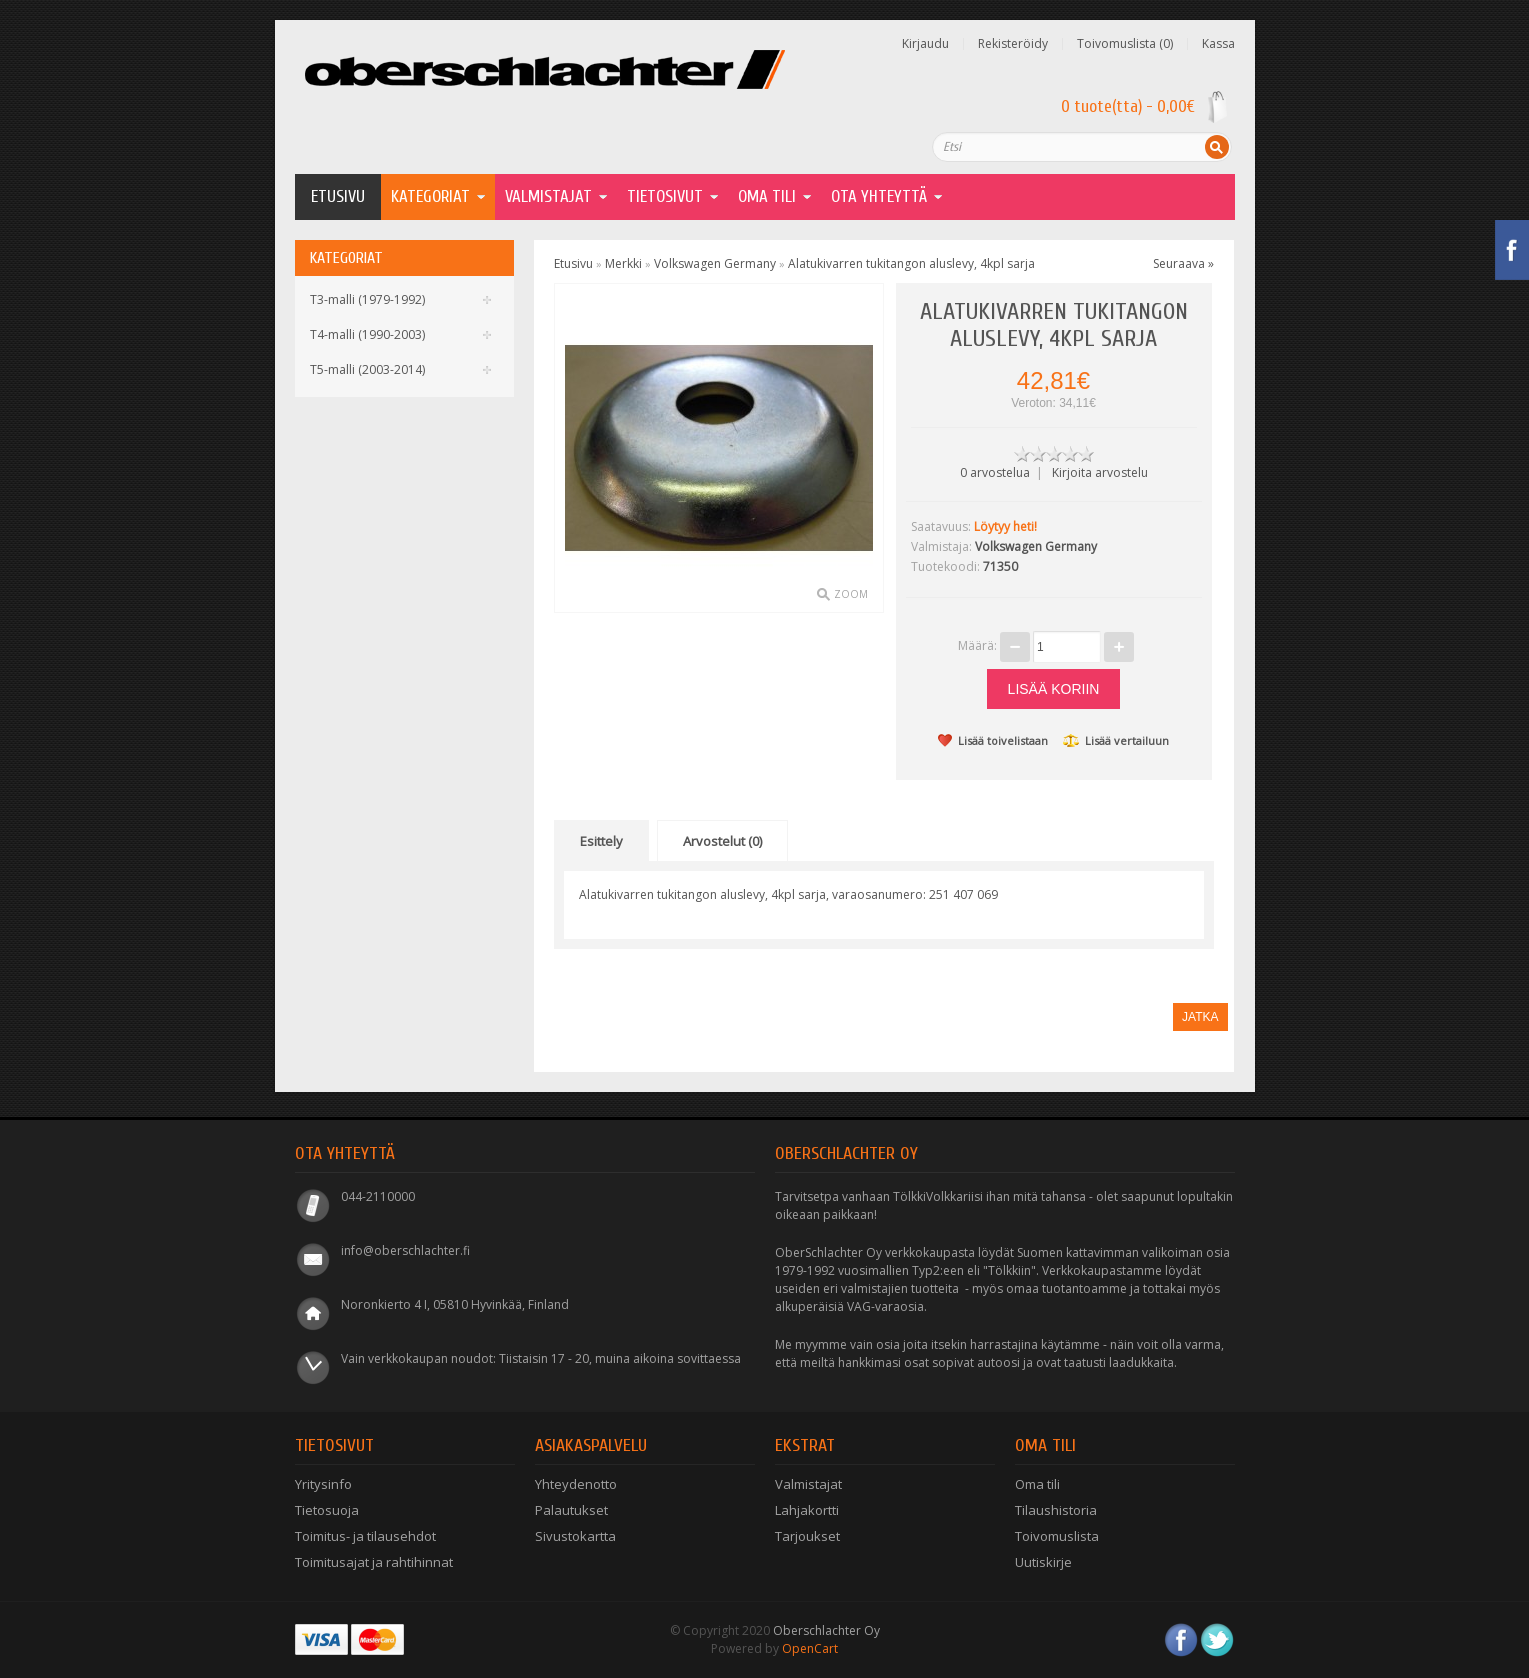 This screenshot has height=1678, width=1529. What do you see at coordinates (993, 740) in the screenshot?
I see `Lisää toivelistaan` at bounding box center [993, 740].